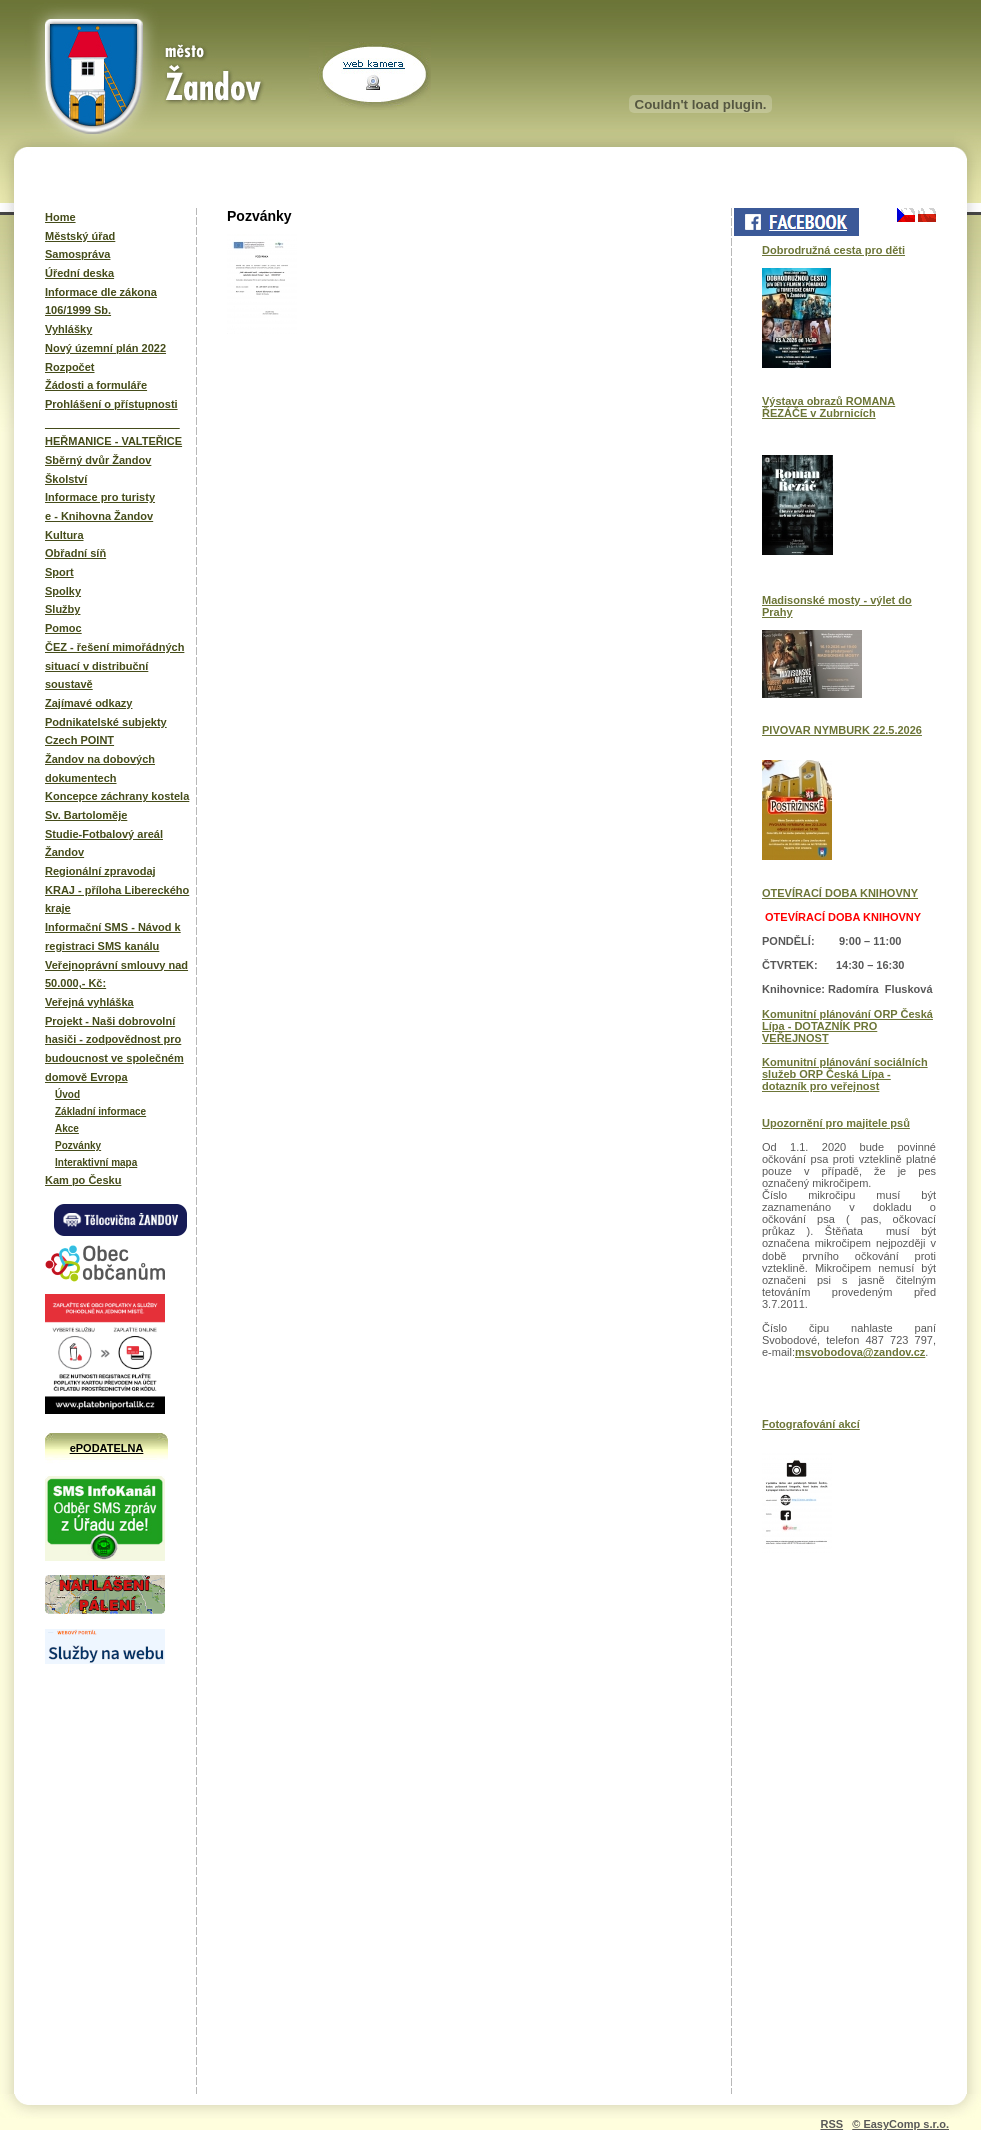 The image size is (981, 2130). I want to click on PIVOVAR NYMBURK 22.5.2026, so click(842, 730).